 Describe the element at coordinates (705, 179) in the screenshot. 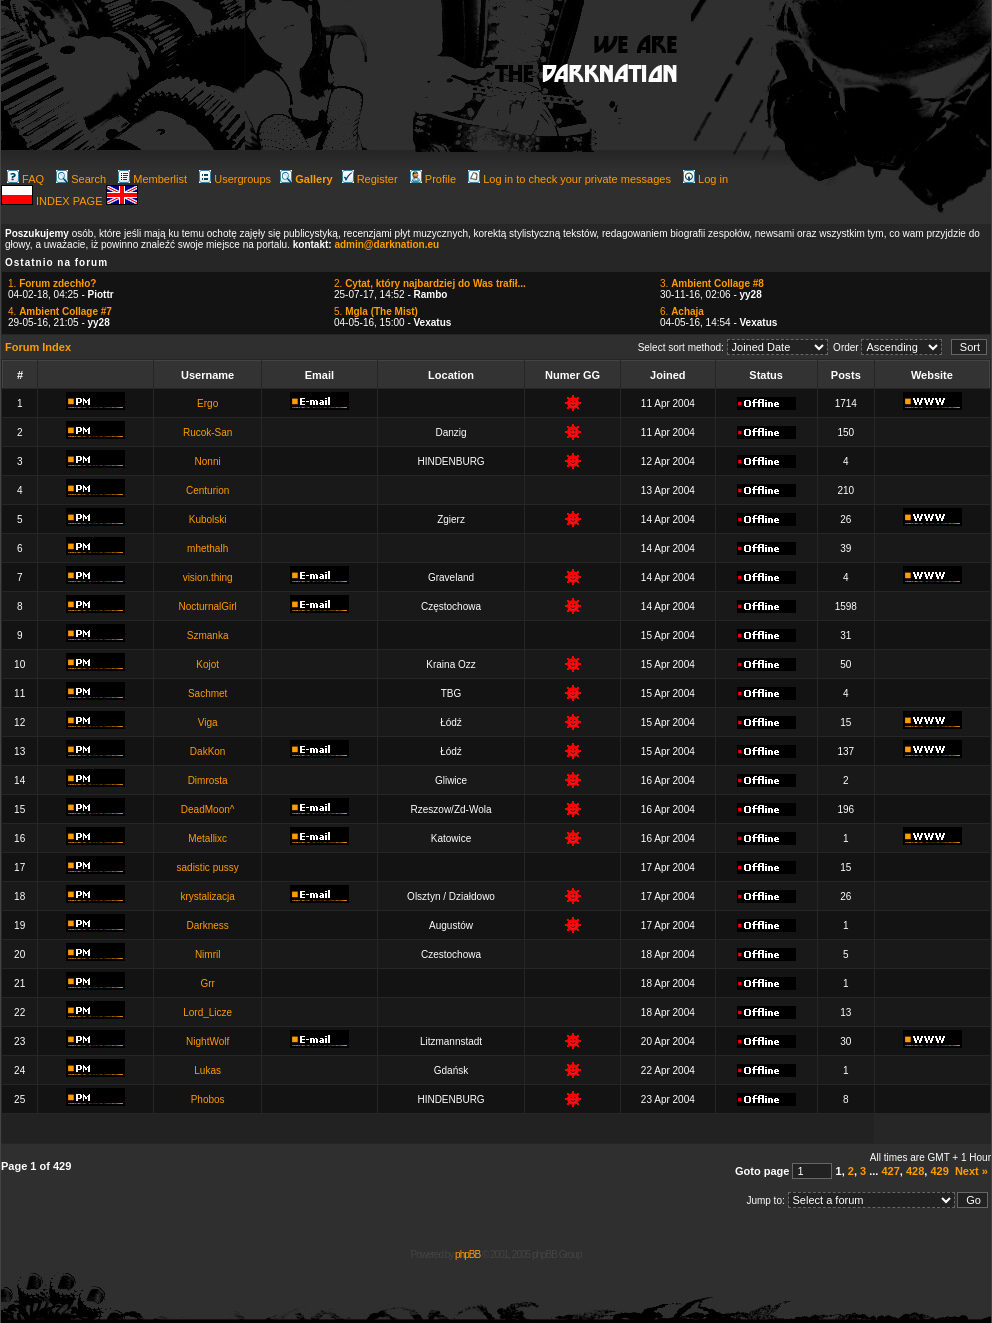

I see `Log in` at that location.